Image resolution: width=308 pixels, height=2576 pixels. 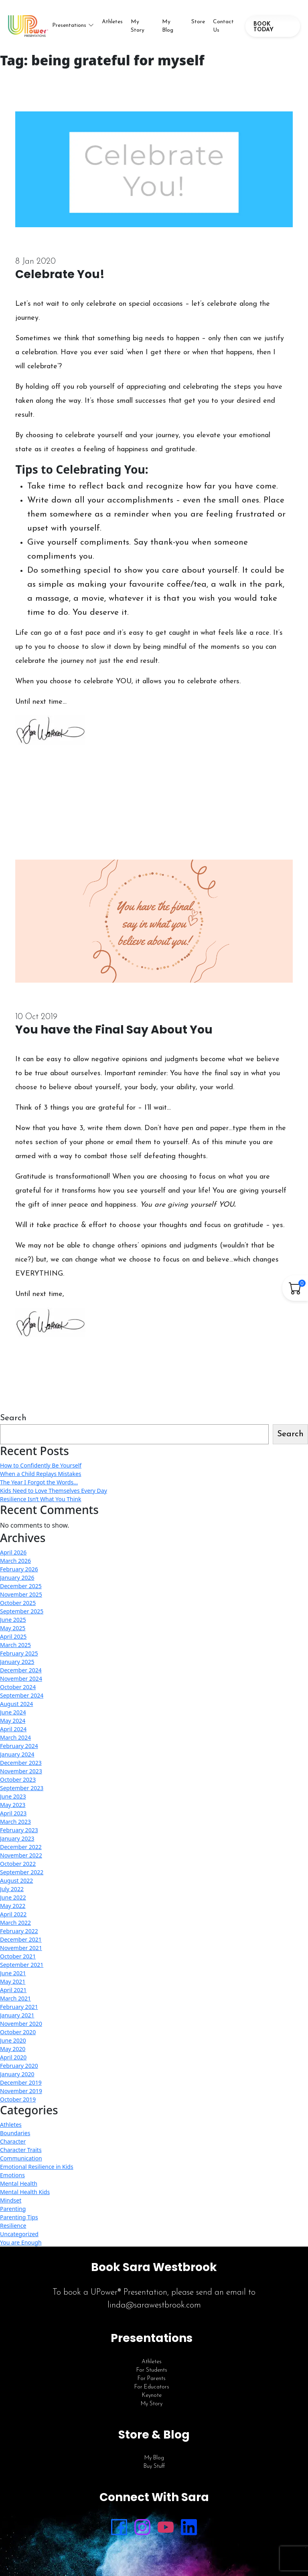 What do you see at coordinates (36, 2166) in the screenshot?
I see `Emotional Resilience in Kids` at bounding box center [36, 2166].